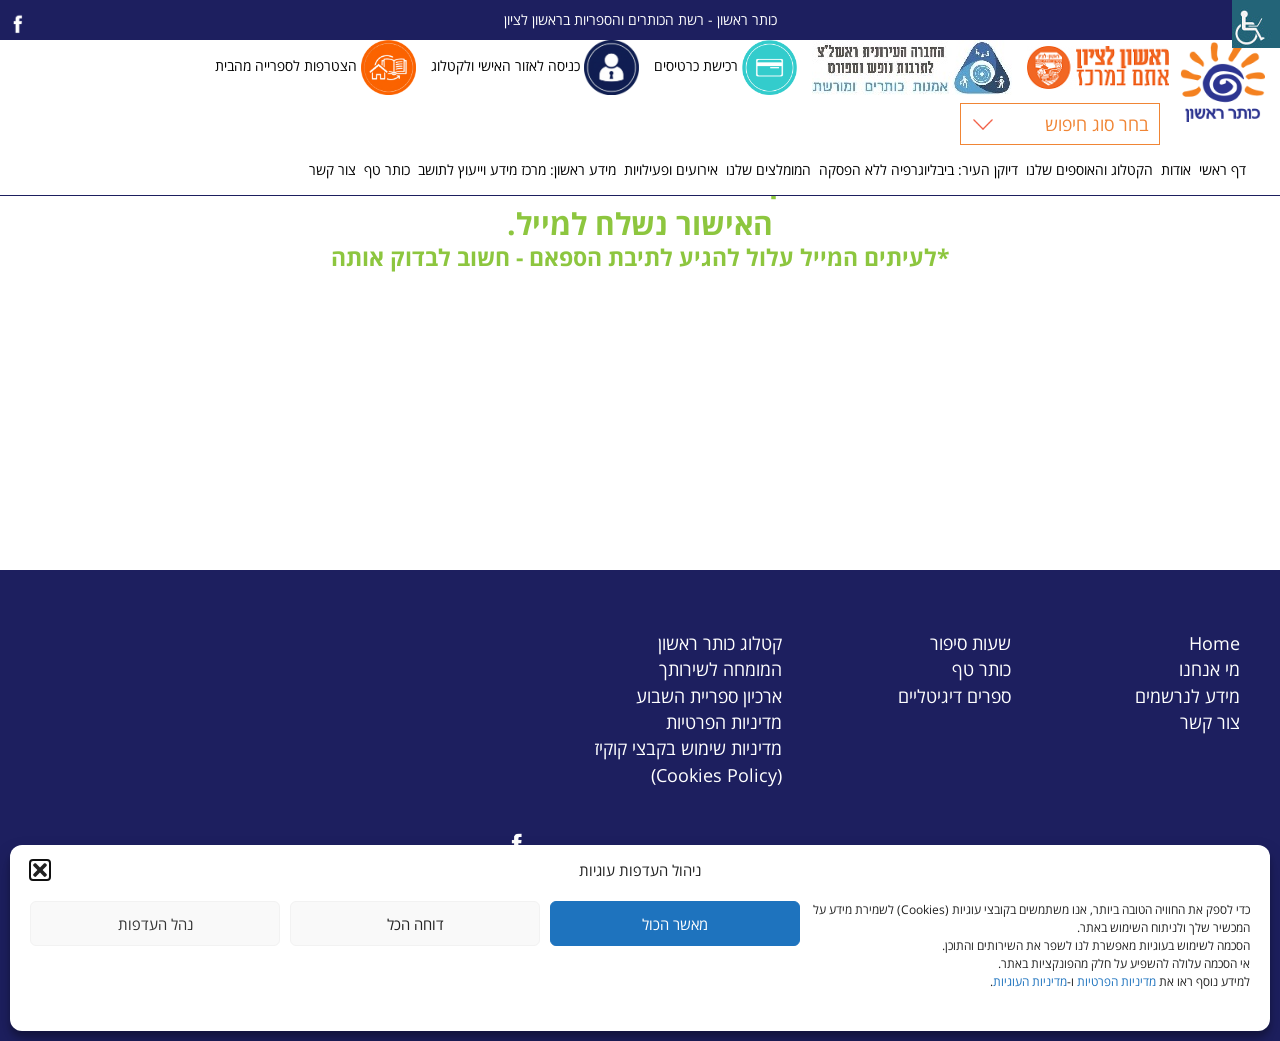 This screenshot has height=1041, width=1280. What do you see at coordinates (517, 169) in the screenshot?
I see `מידע ראשון: מרכז מידע וייעוץ לתושב` at bounding box center [517, 169].